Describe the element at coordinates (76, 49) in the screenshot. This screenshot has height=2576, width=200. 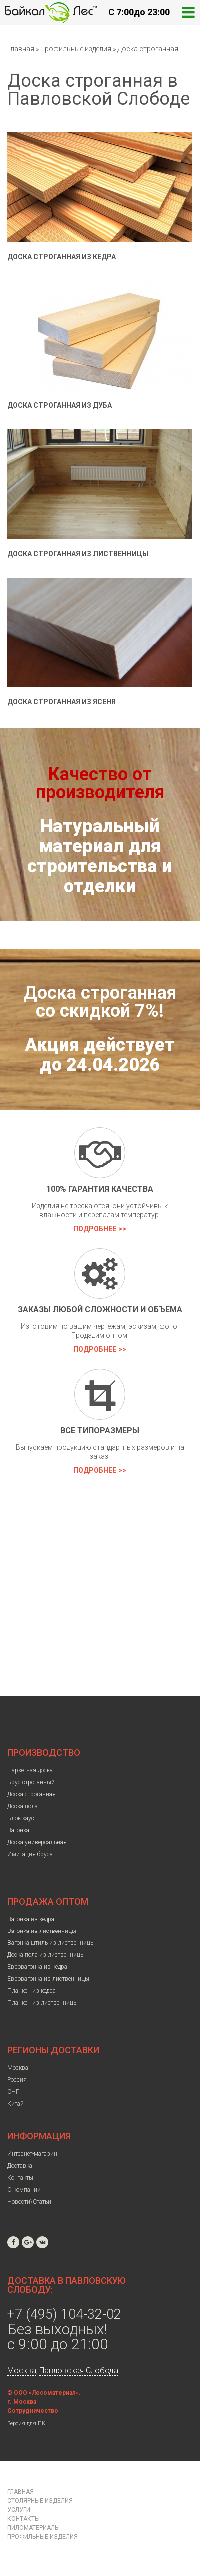
I see `Профильные изделия` at that location.